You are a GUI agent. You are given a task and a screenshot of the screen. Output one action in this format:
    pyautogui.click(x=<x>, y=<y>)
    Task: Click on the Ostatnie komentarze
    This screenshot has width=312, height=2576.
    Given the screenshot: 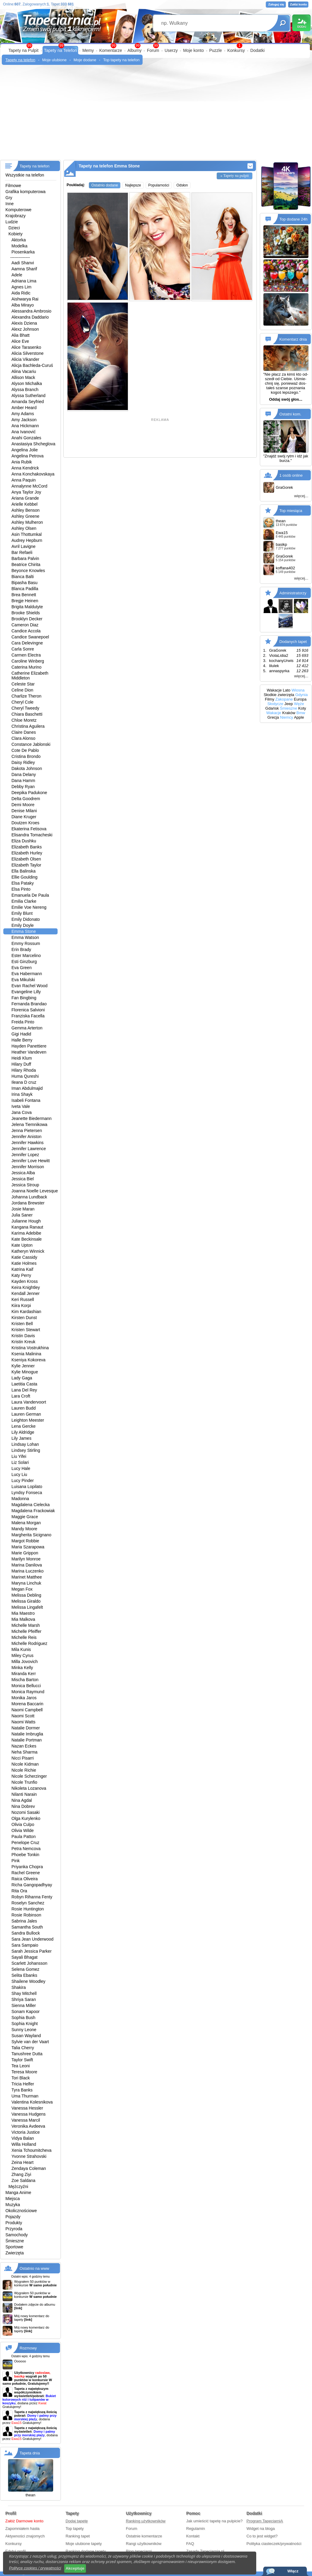 What is the action you would take?
    pyautogui.click(x=144, y=2536)
    